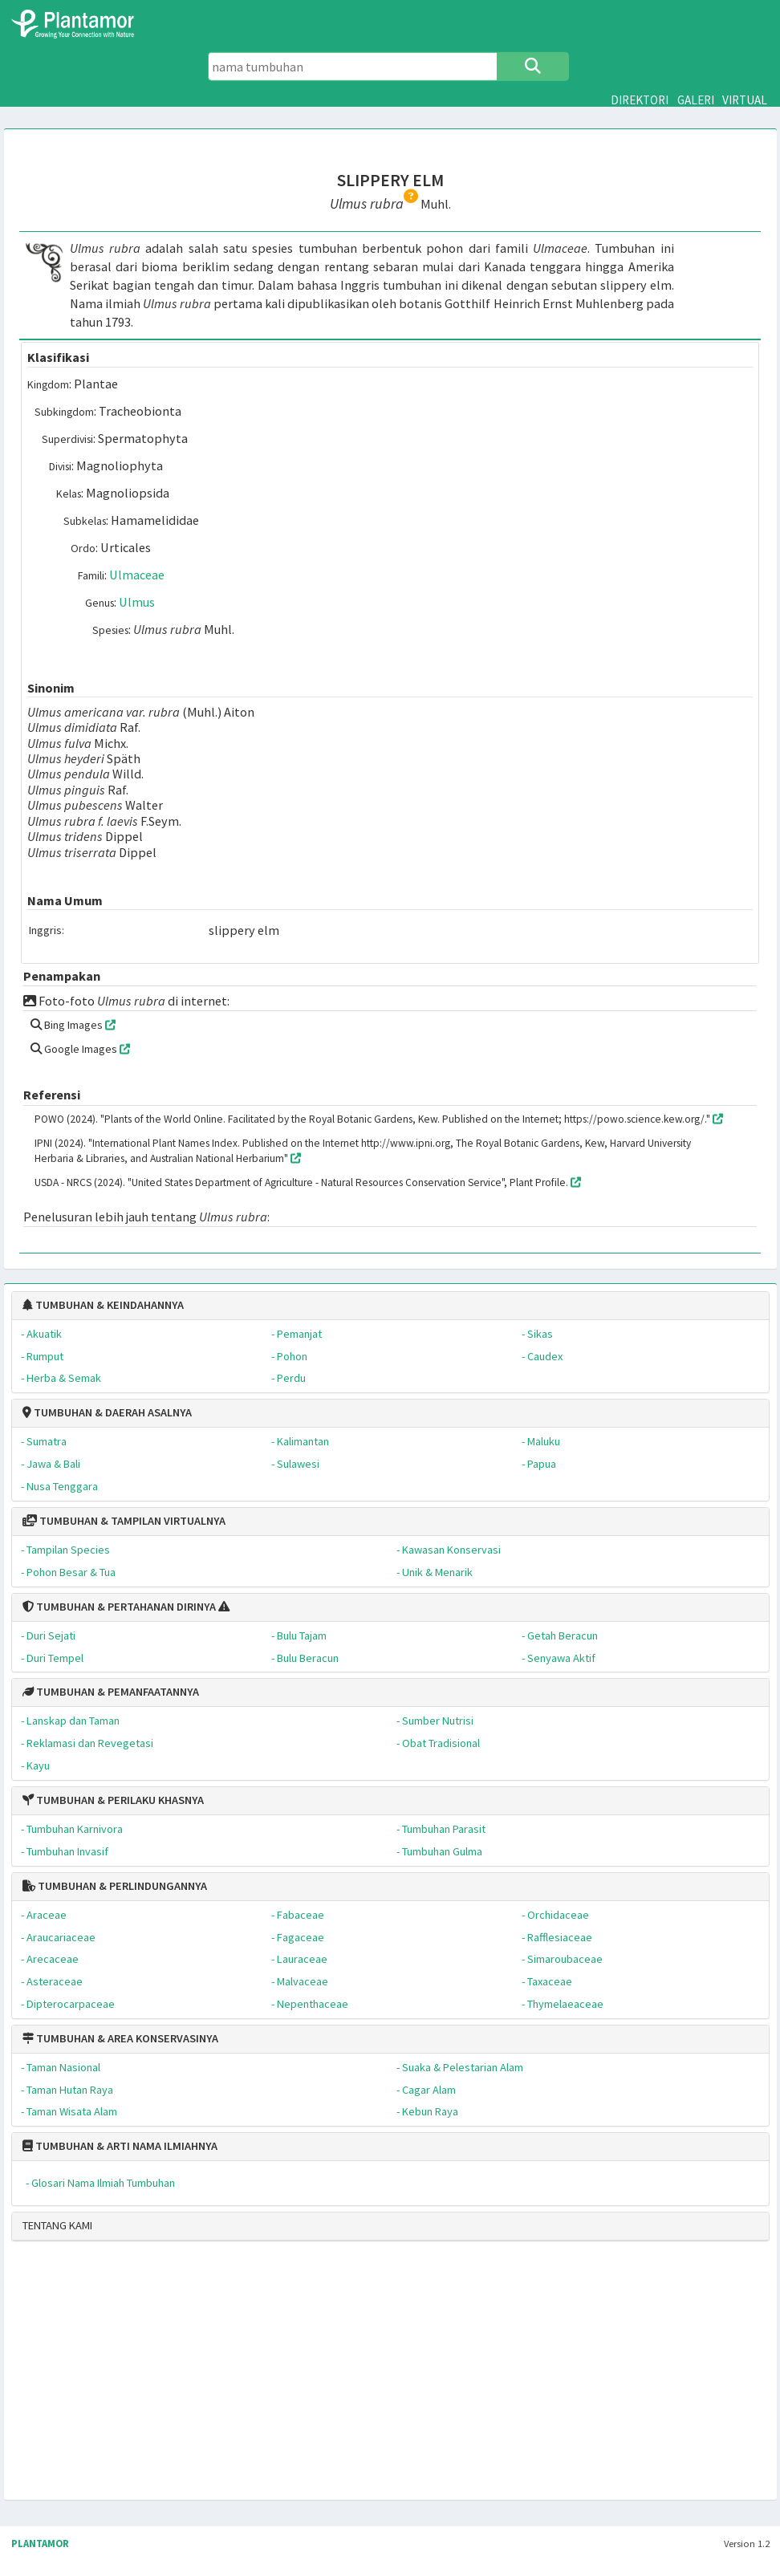  What do you see at coordinates (110, 1691) in the screenshot?
I see `TUMBUHAN & PEMANFAATANNYA` at bounding box center [110, 1691].